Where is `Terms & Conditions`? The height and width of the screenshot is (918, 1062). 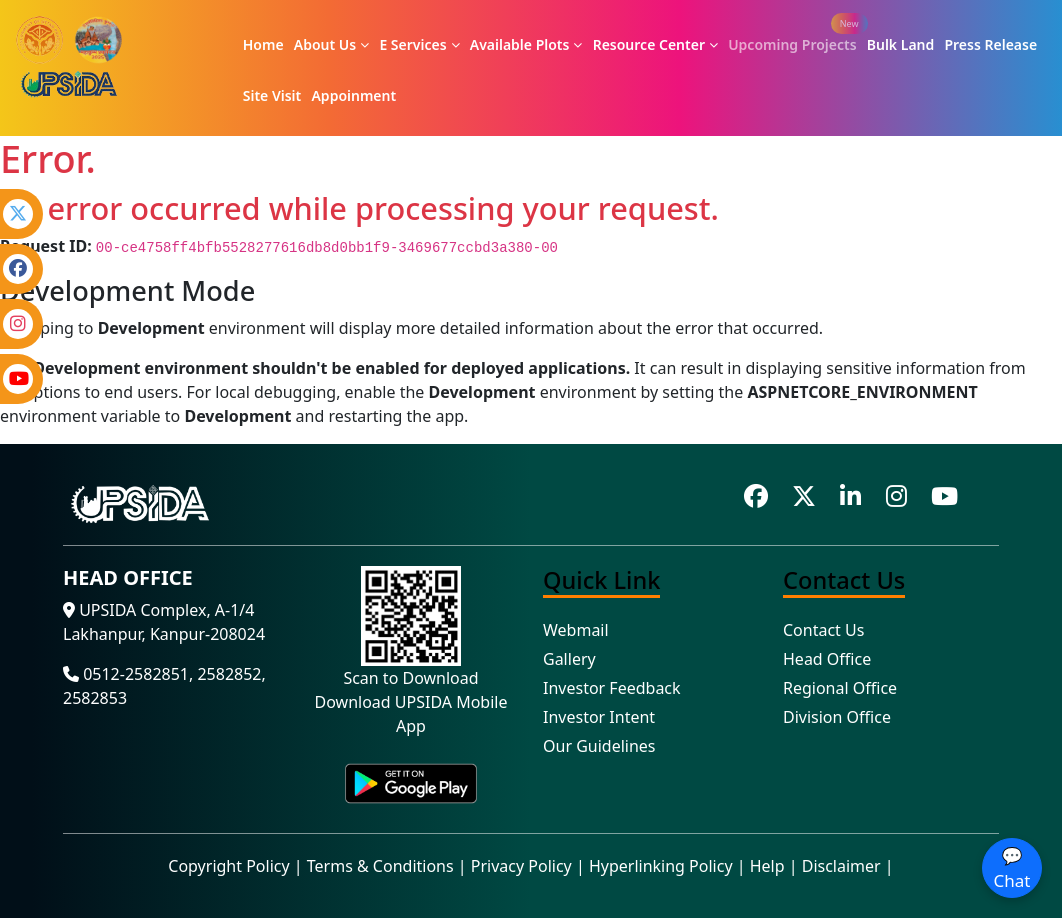 Terms & Conditions is located at coordinates (380, 866).